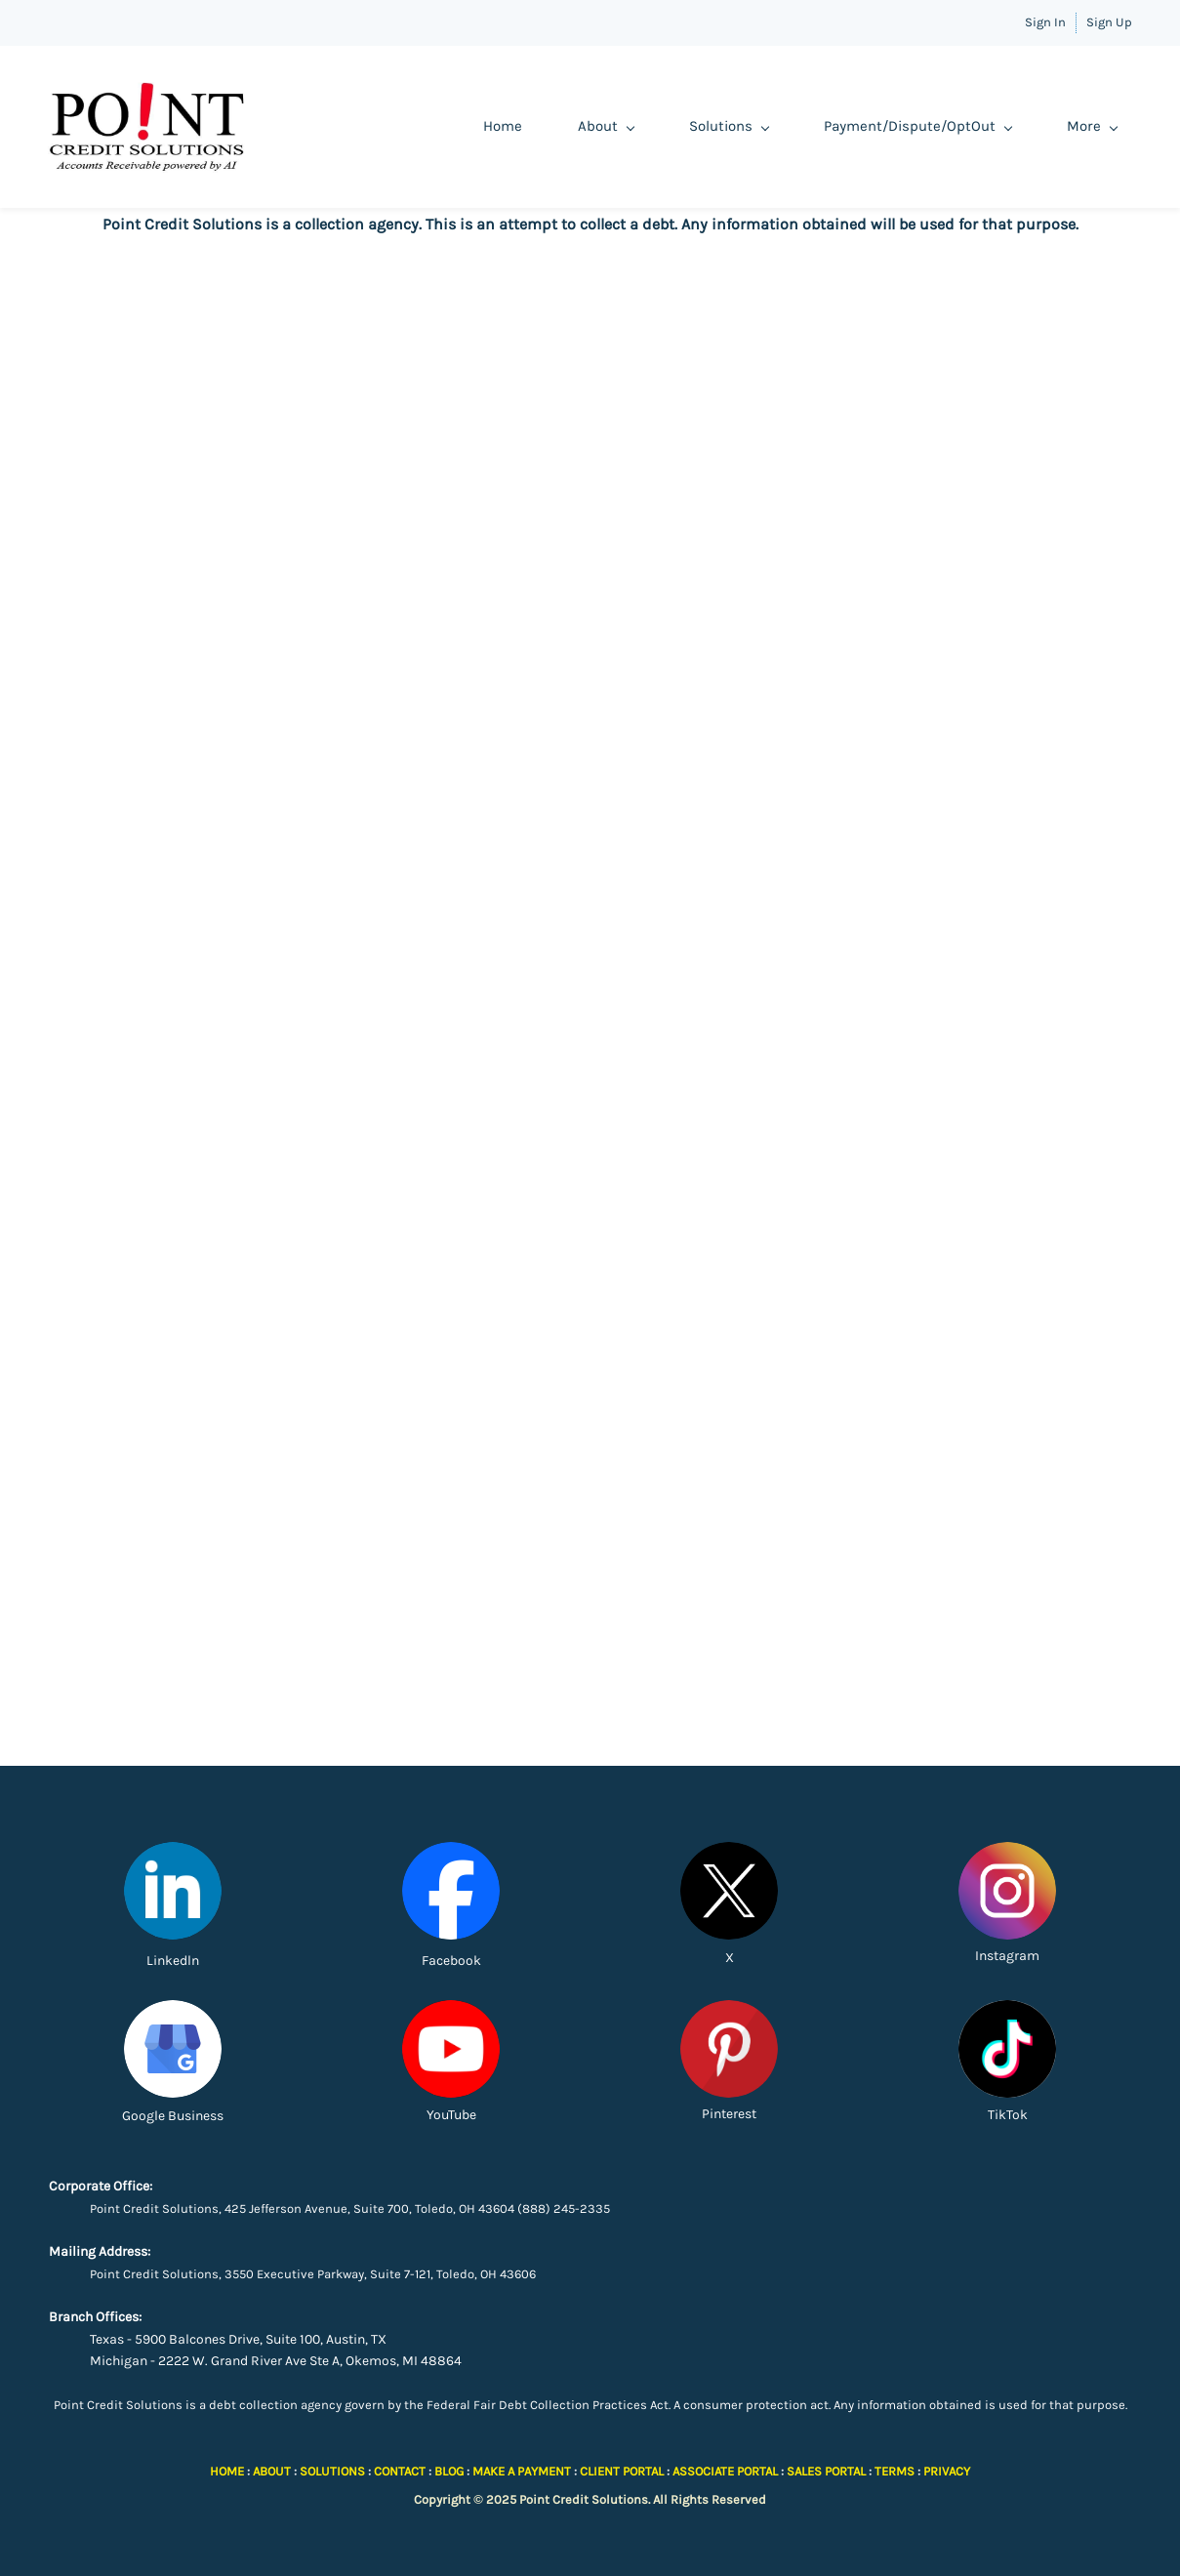 The height and width of the screenshot is (2576, 1180). I want to click on CLIENT PORTAL, so click(622, 2471).